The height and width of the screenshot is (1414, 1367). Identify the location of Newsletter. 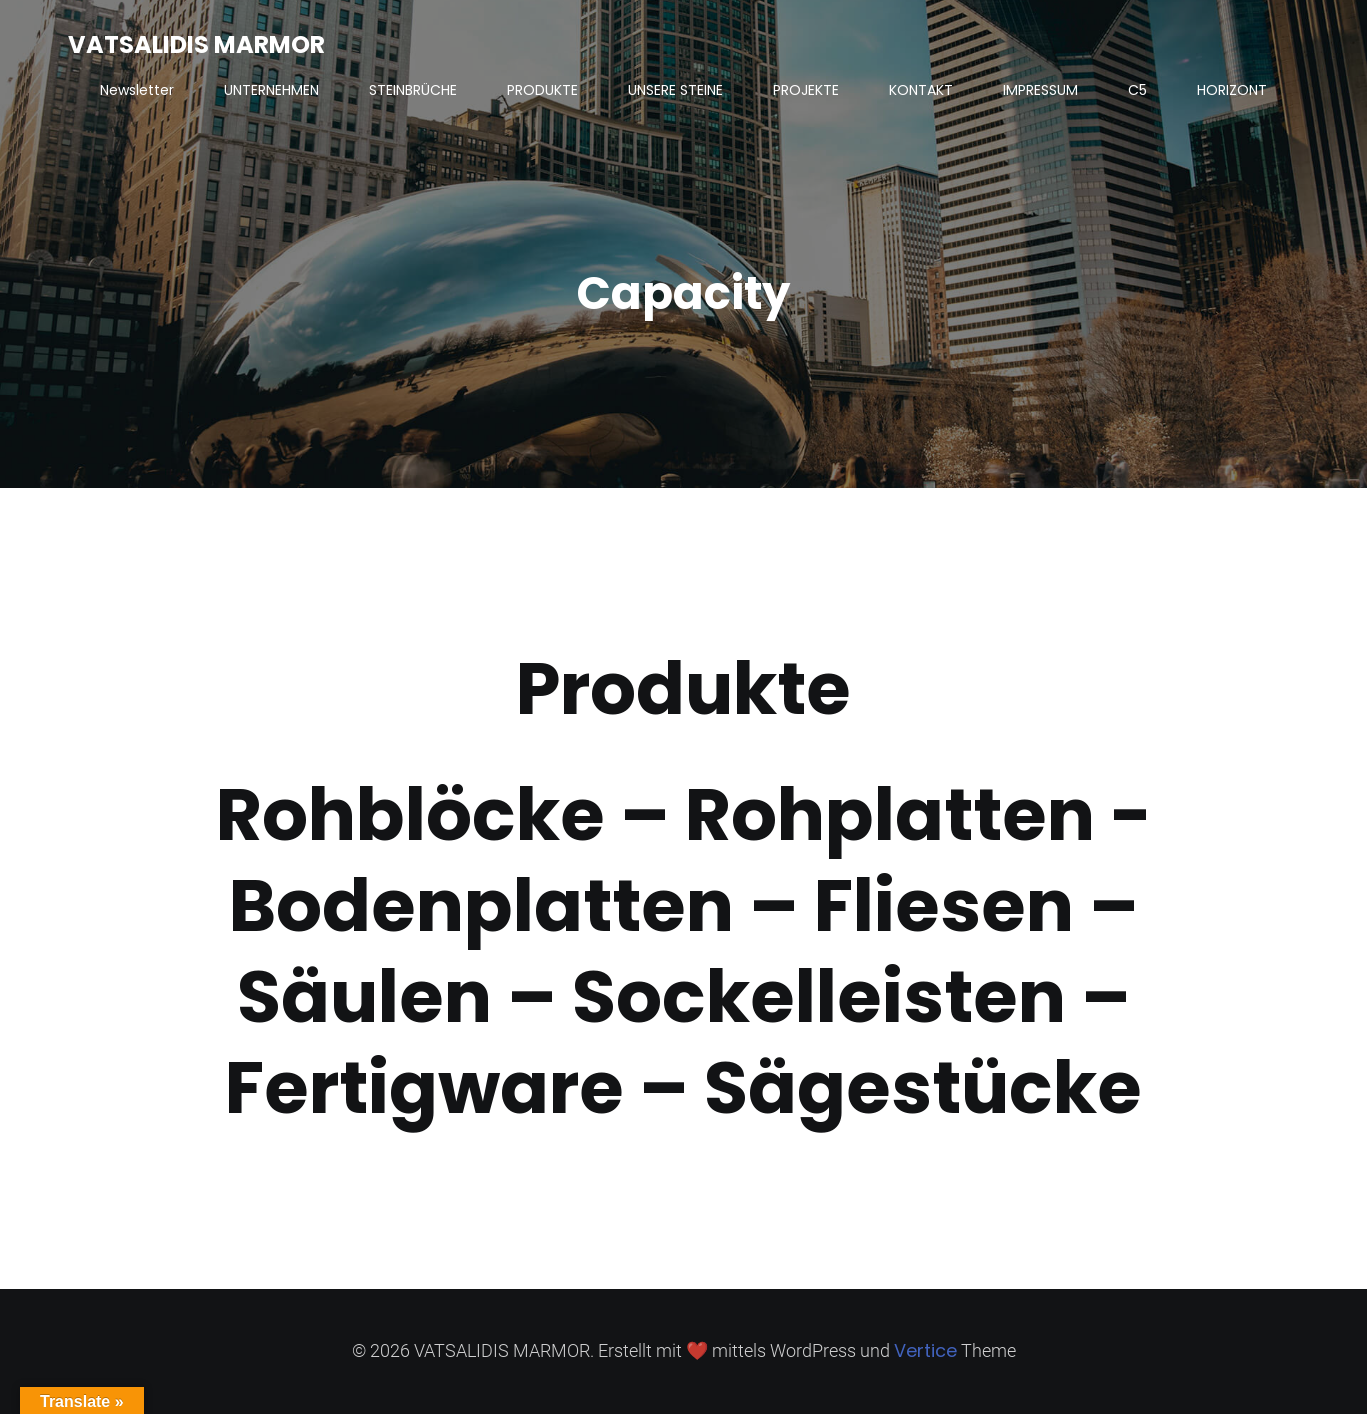
(137, 90).